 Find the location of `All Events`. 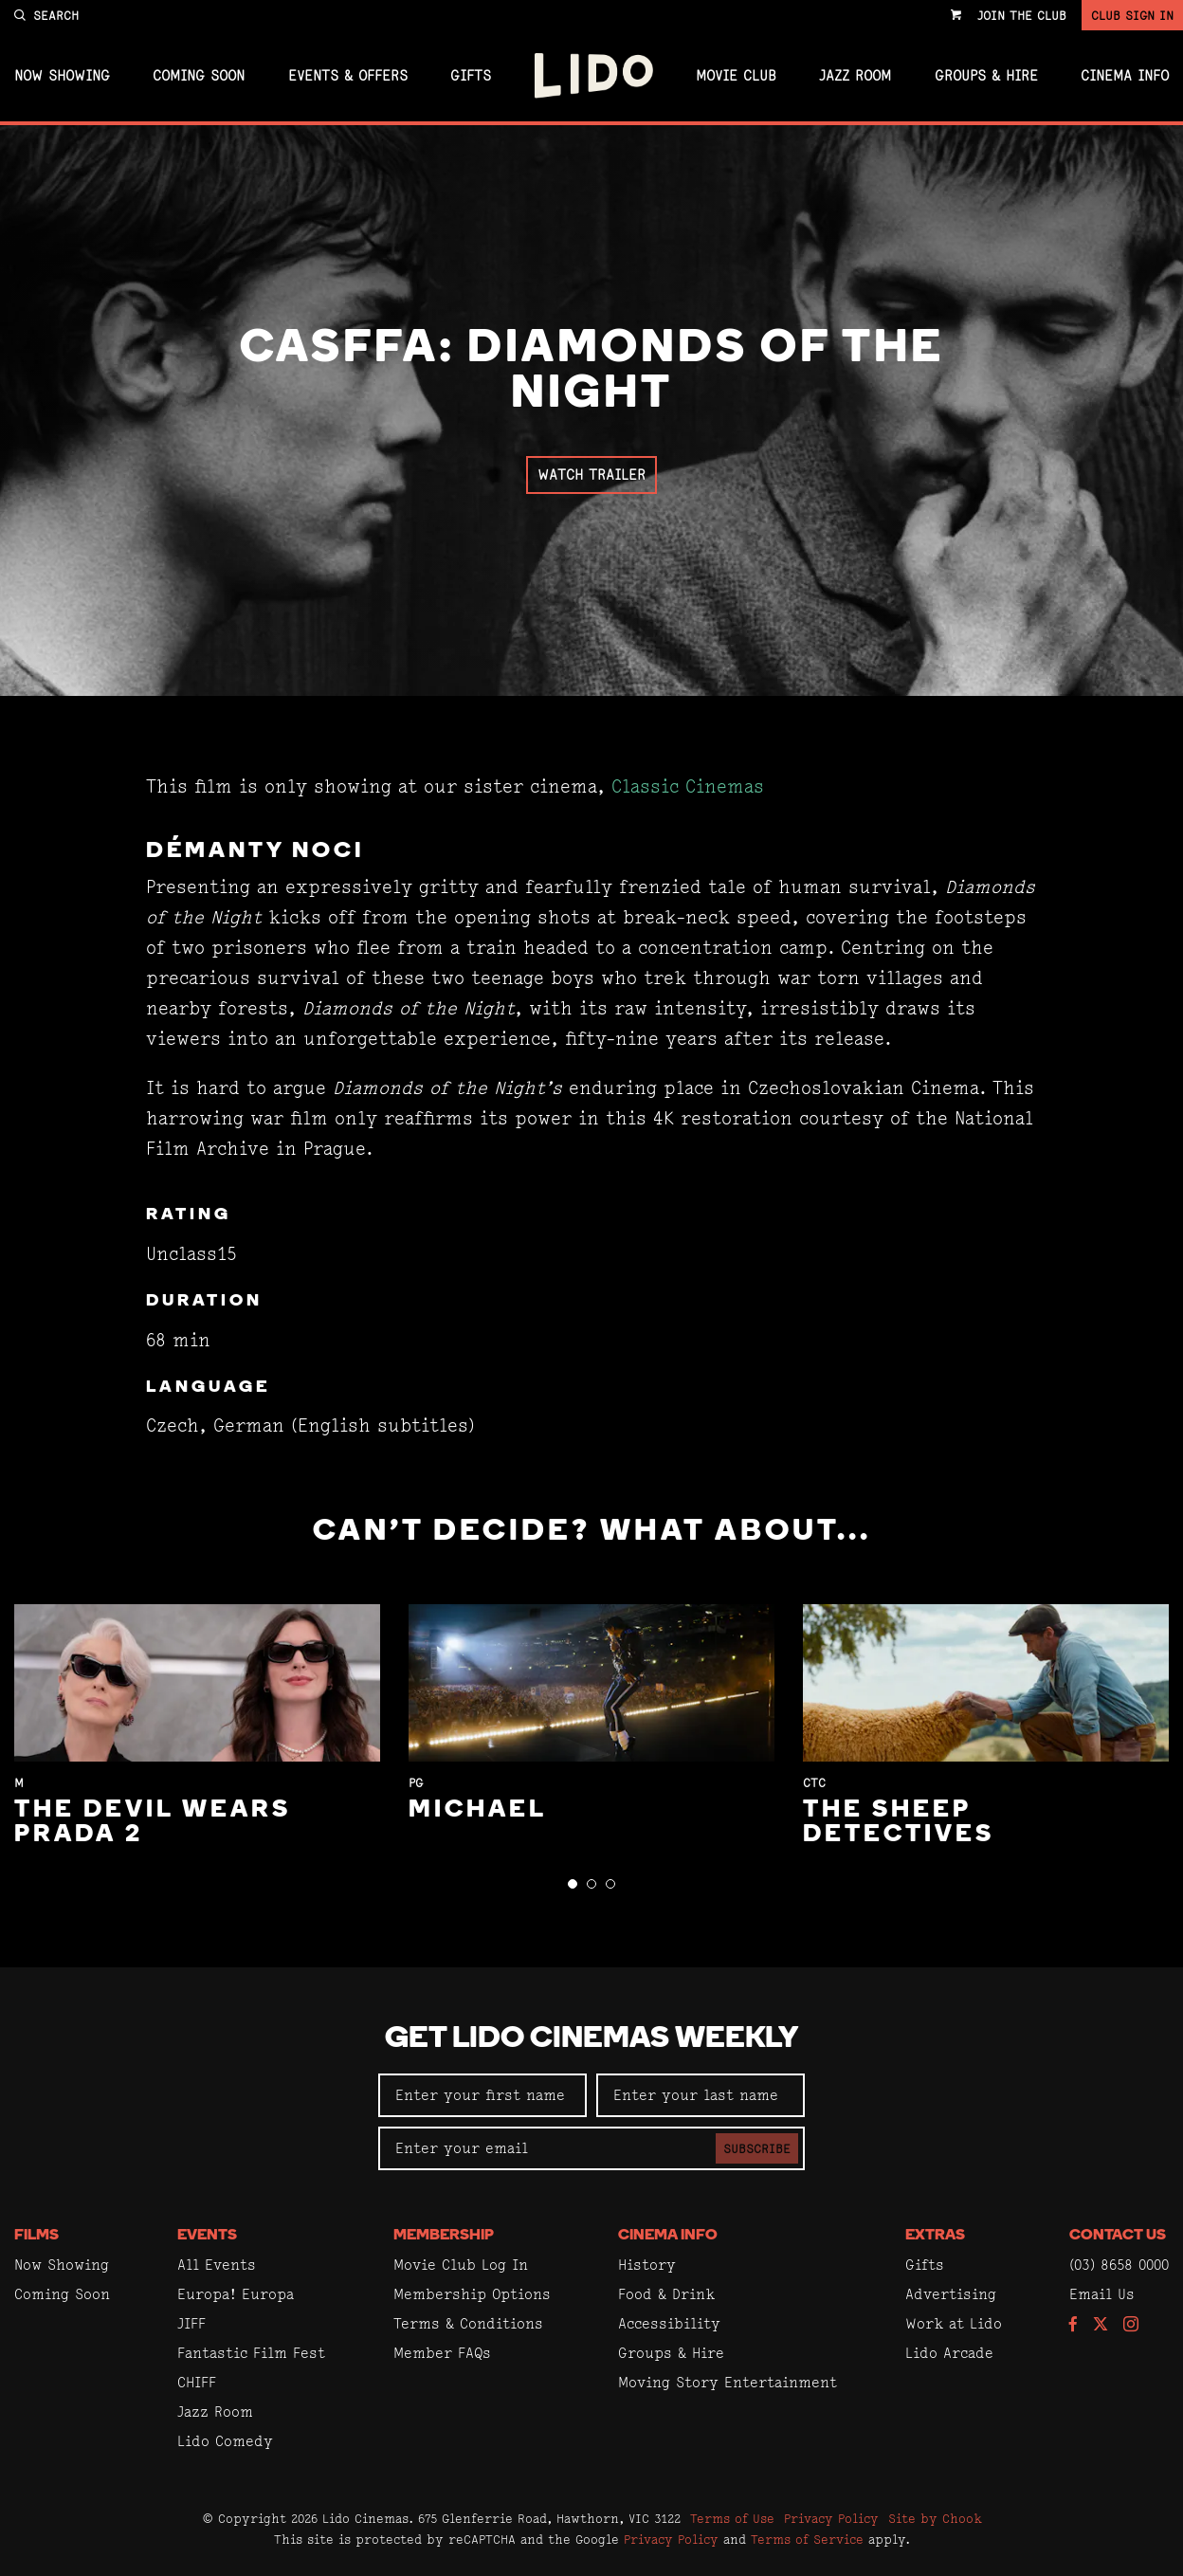

All Events is located at coordinates (216, 2265).